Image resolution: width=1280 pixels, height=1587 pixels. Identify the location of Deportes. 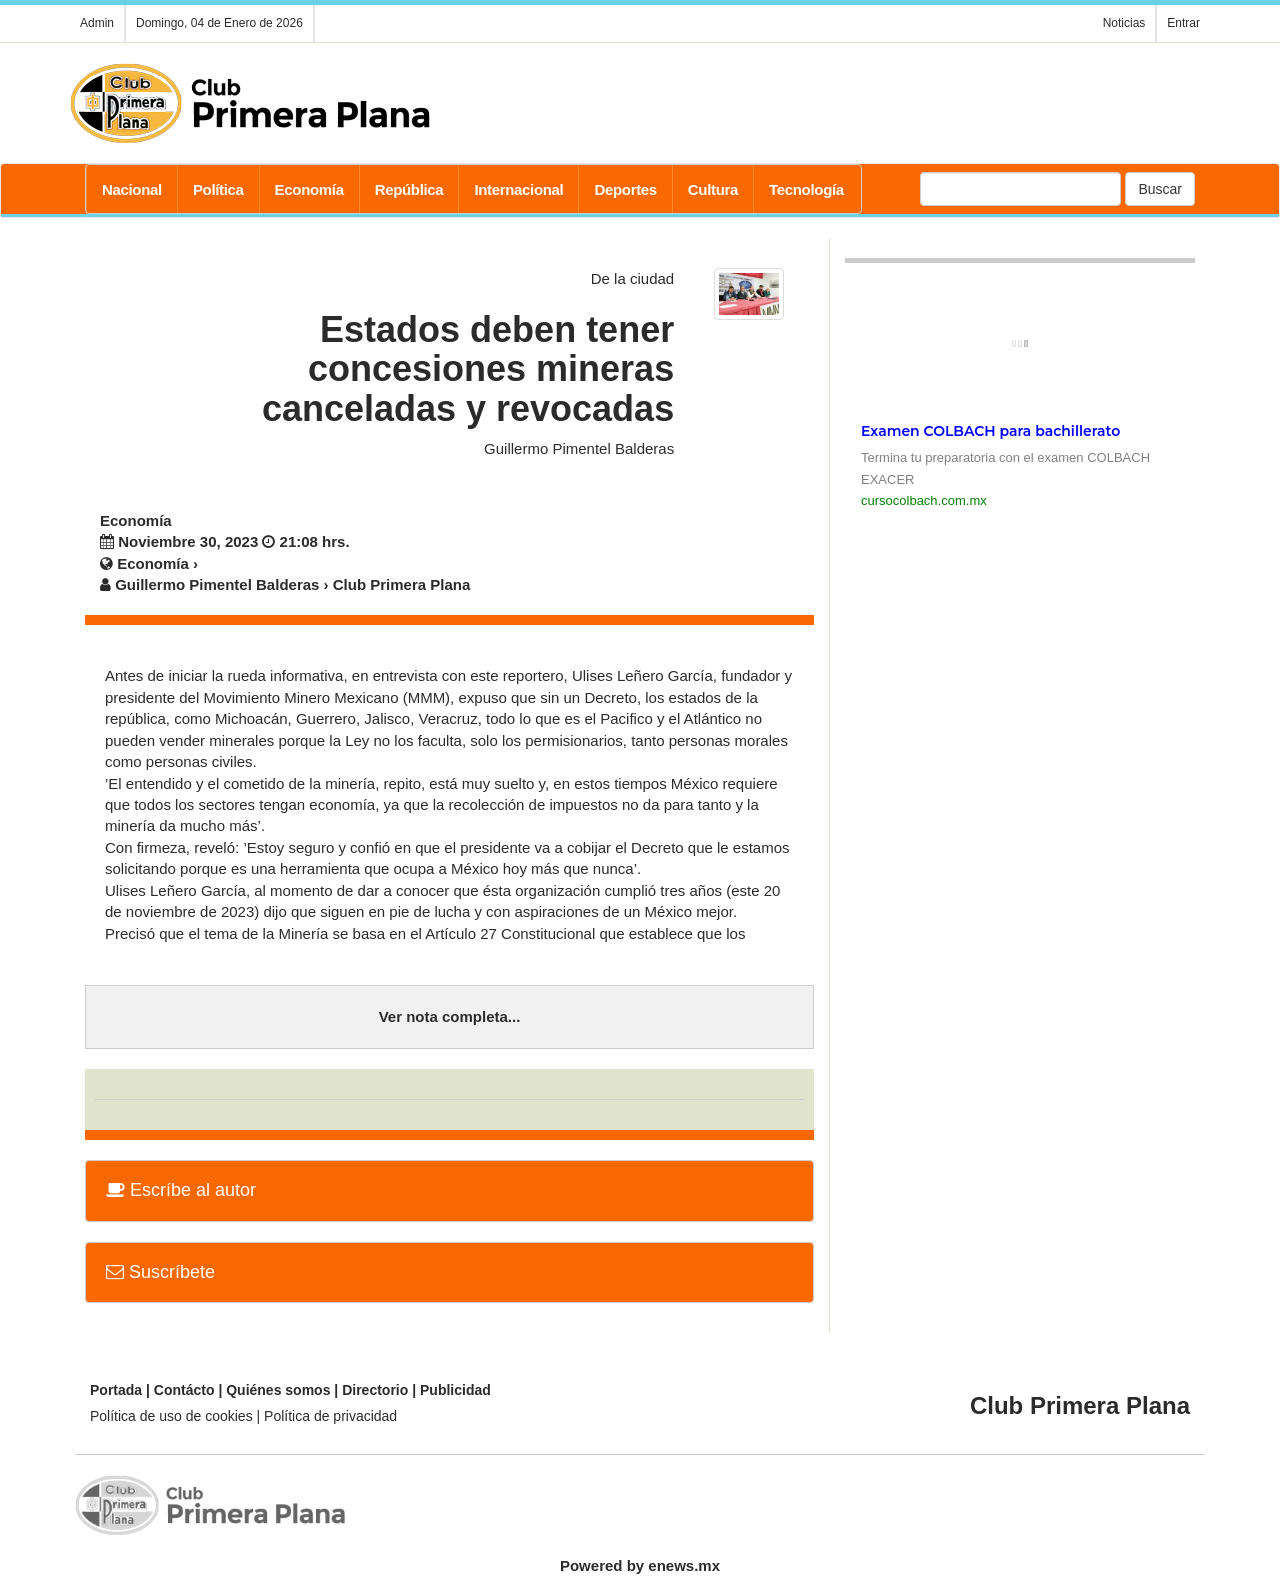
(625, 189).